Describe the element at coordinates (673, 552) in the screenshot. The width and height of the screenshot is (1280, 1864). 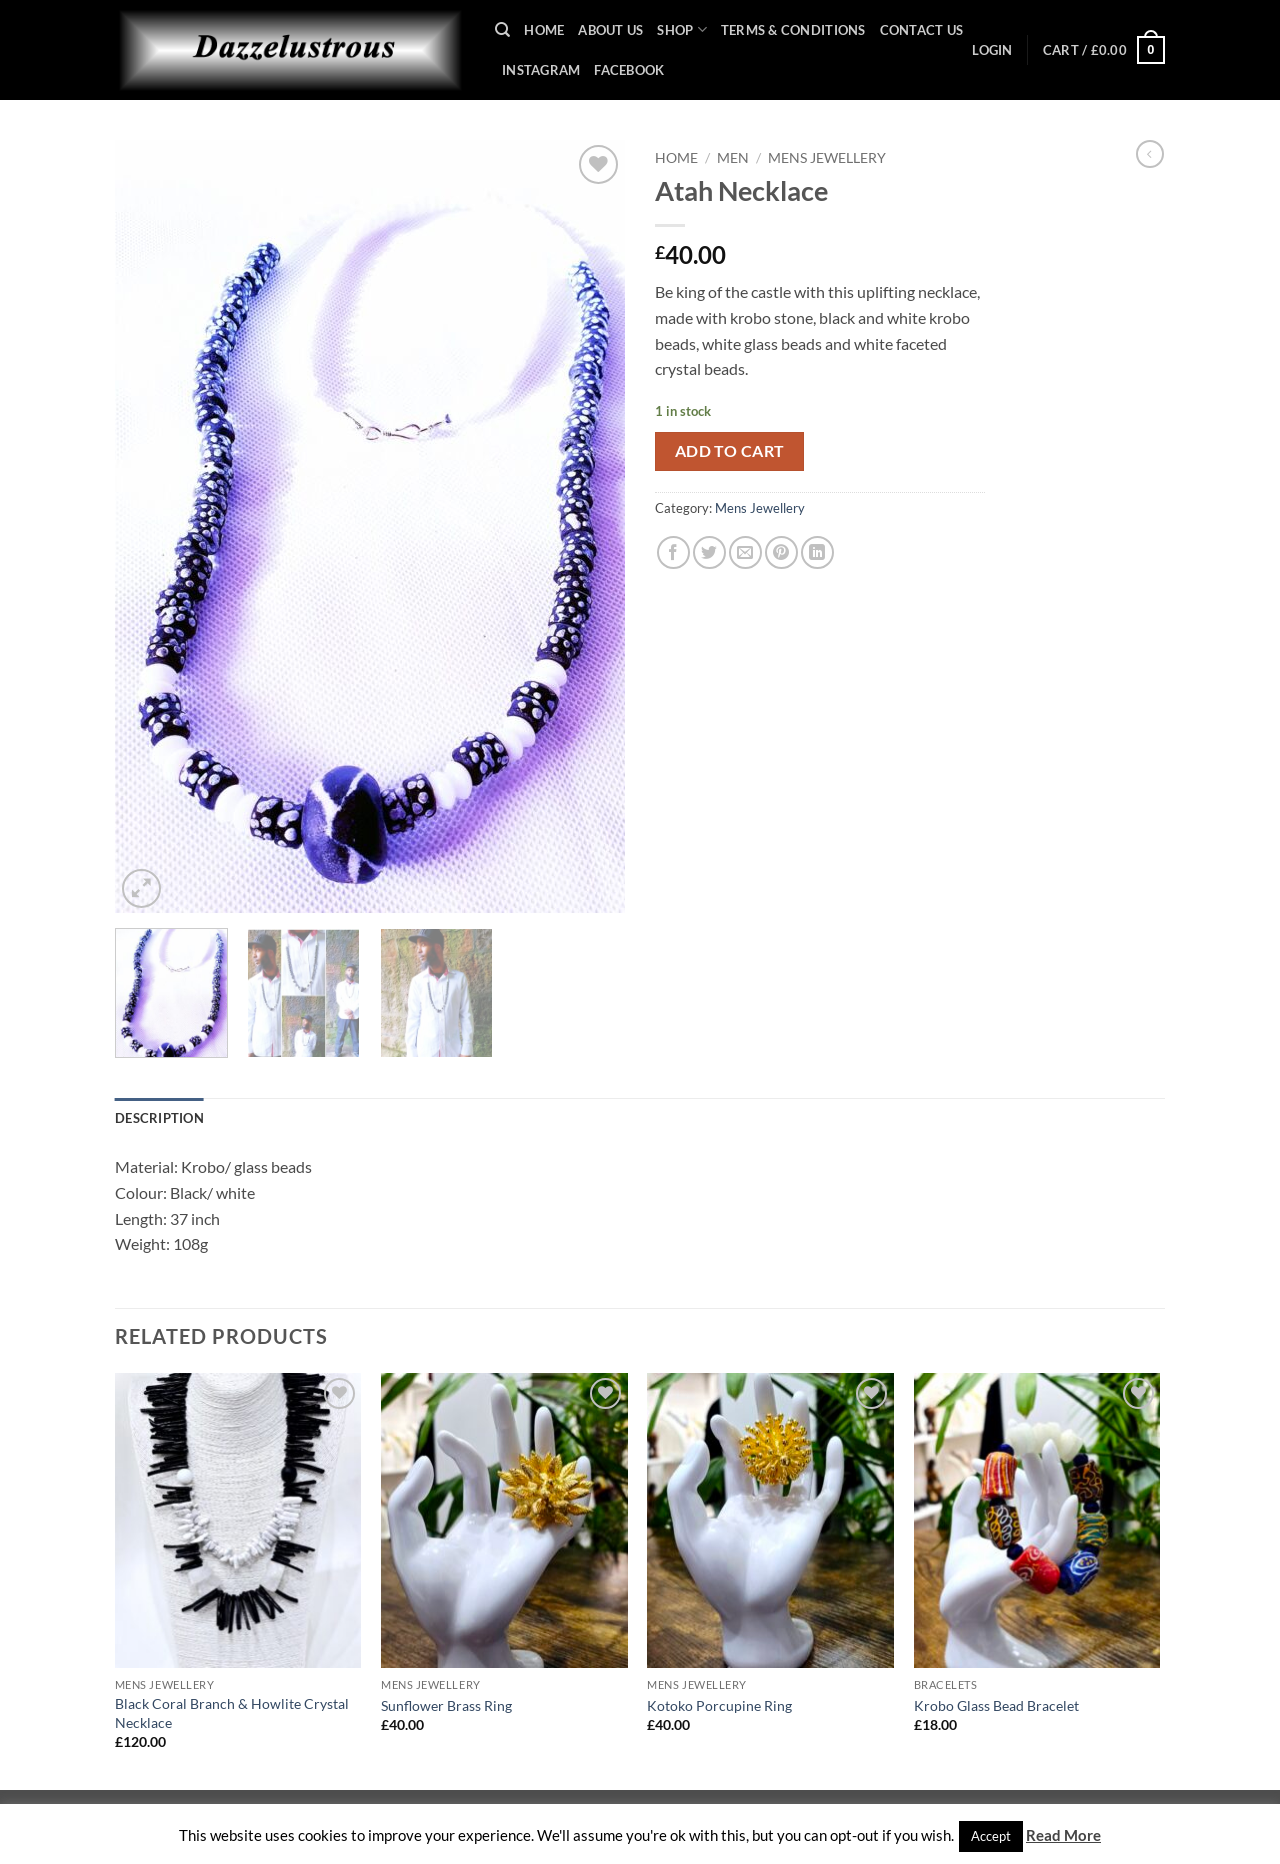
I see `[Share on Facebook]` at that location.